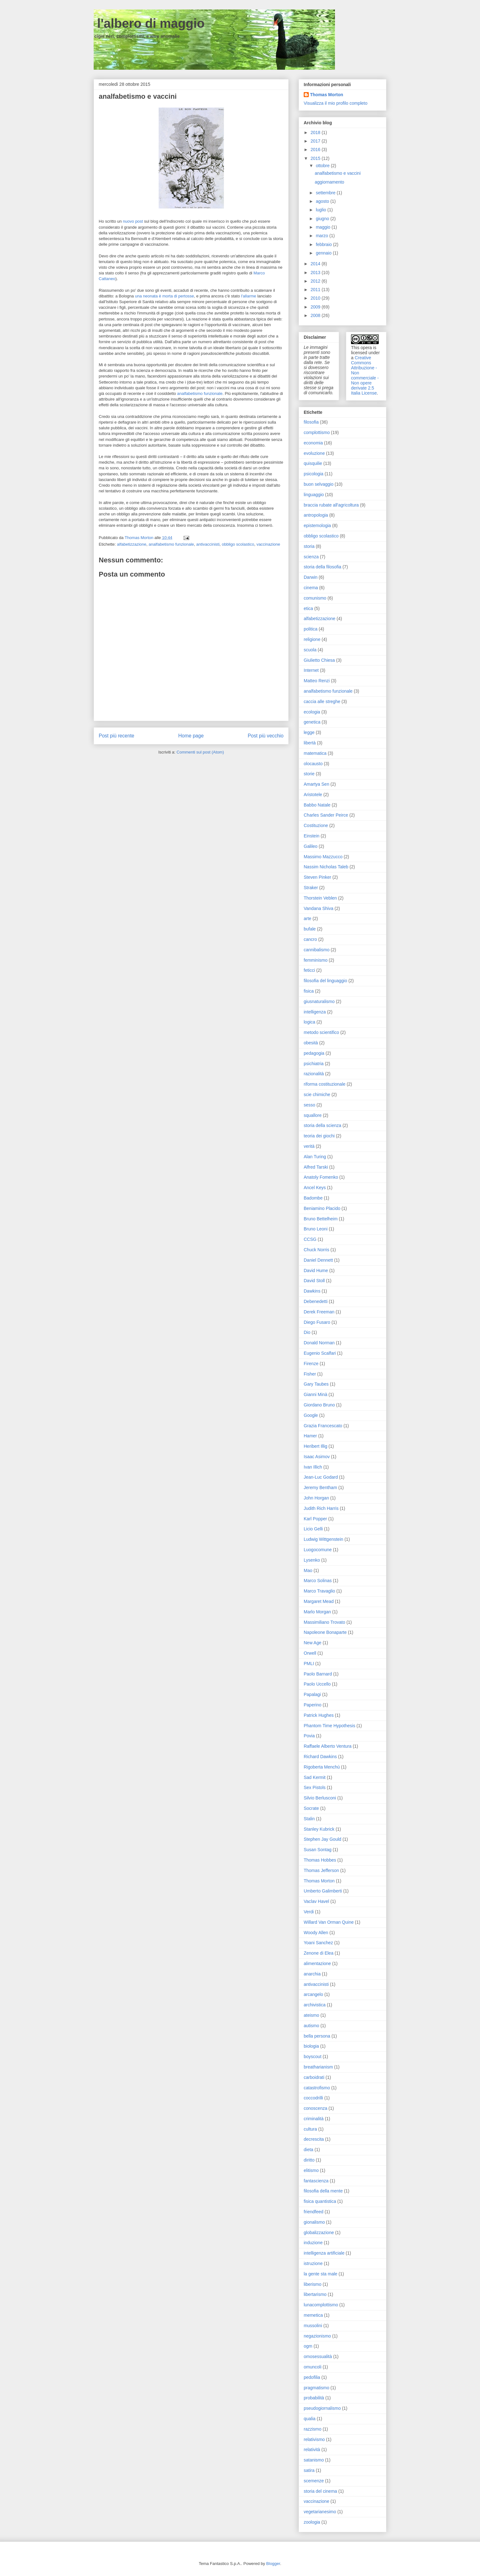  I want to click on libertà, so click(310, 742).